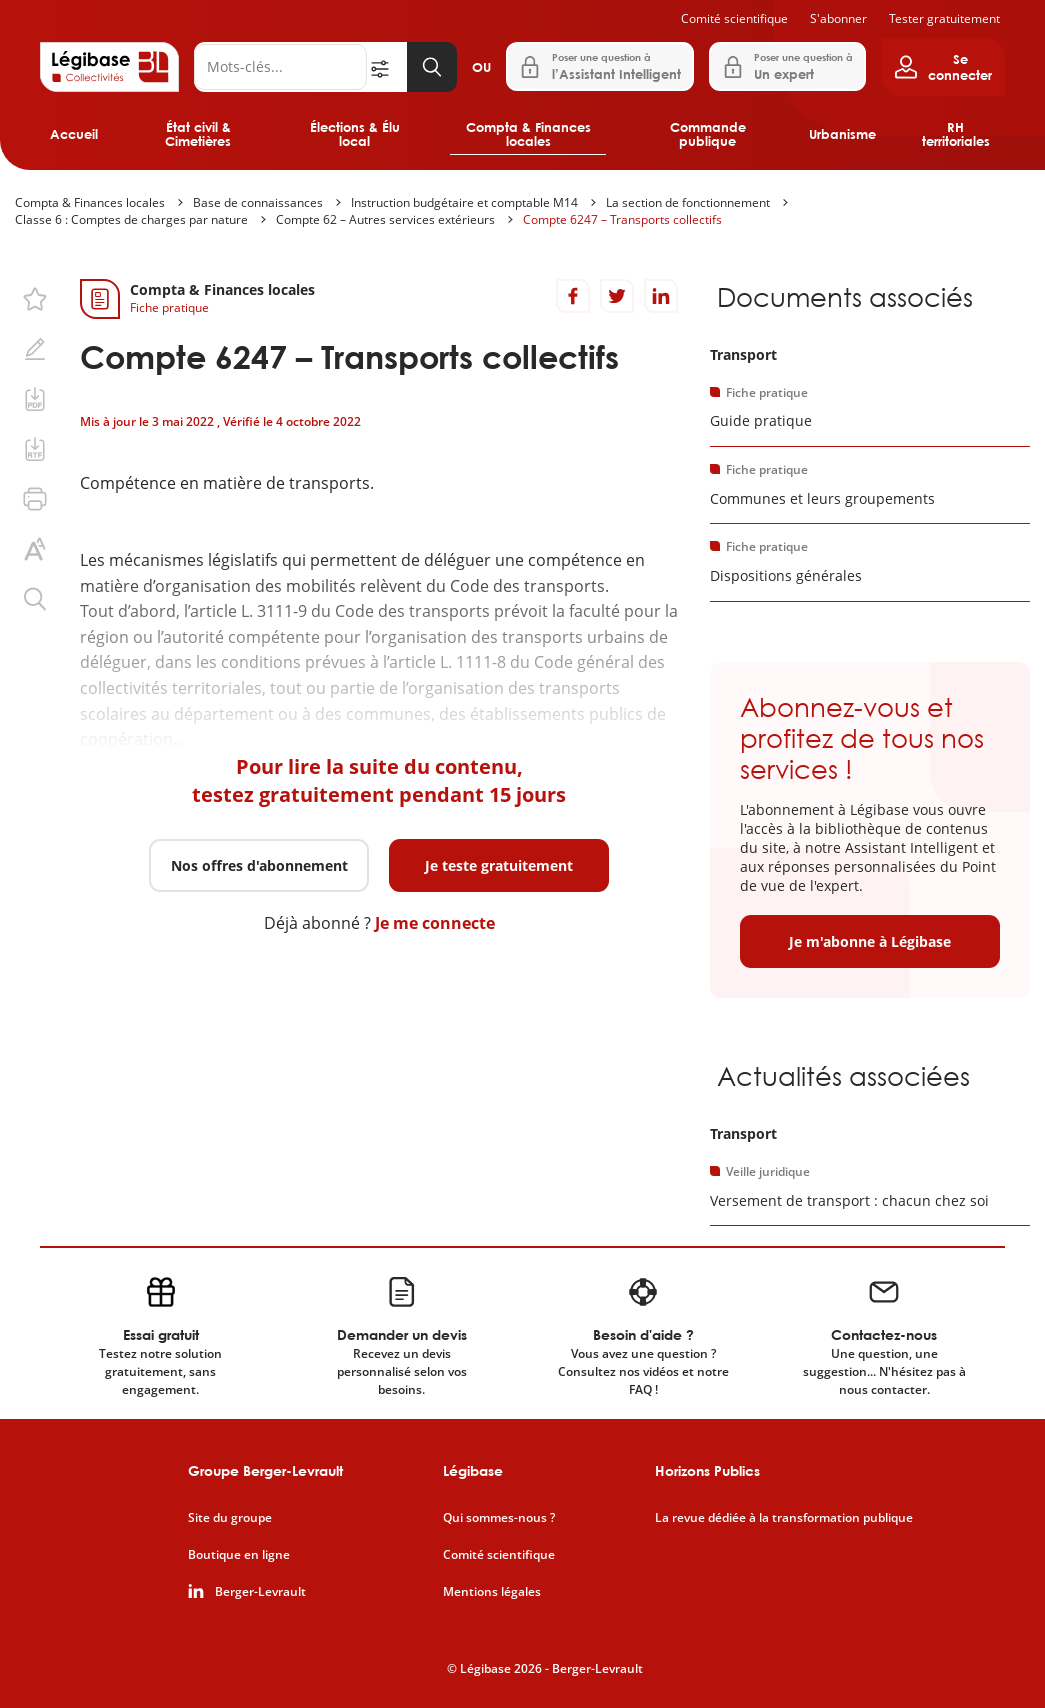 The image size is (1045, 1708). Describe the element at coordinates (734, 18) in the screenshot. I see `Comité scientifique` at that location.